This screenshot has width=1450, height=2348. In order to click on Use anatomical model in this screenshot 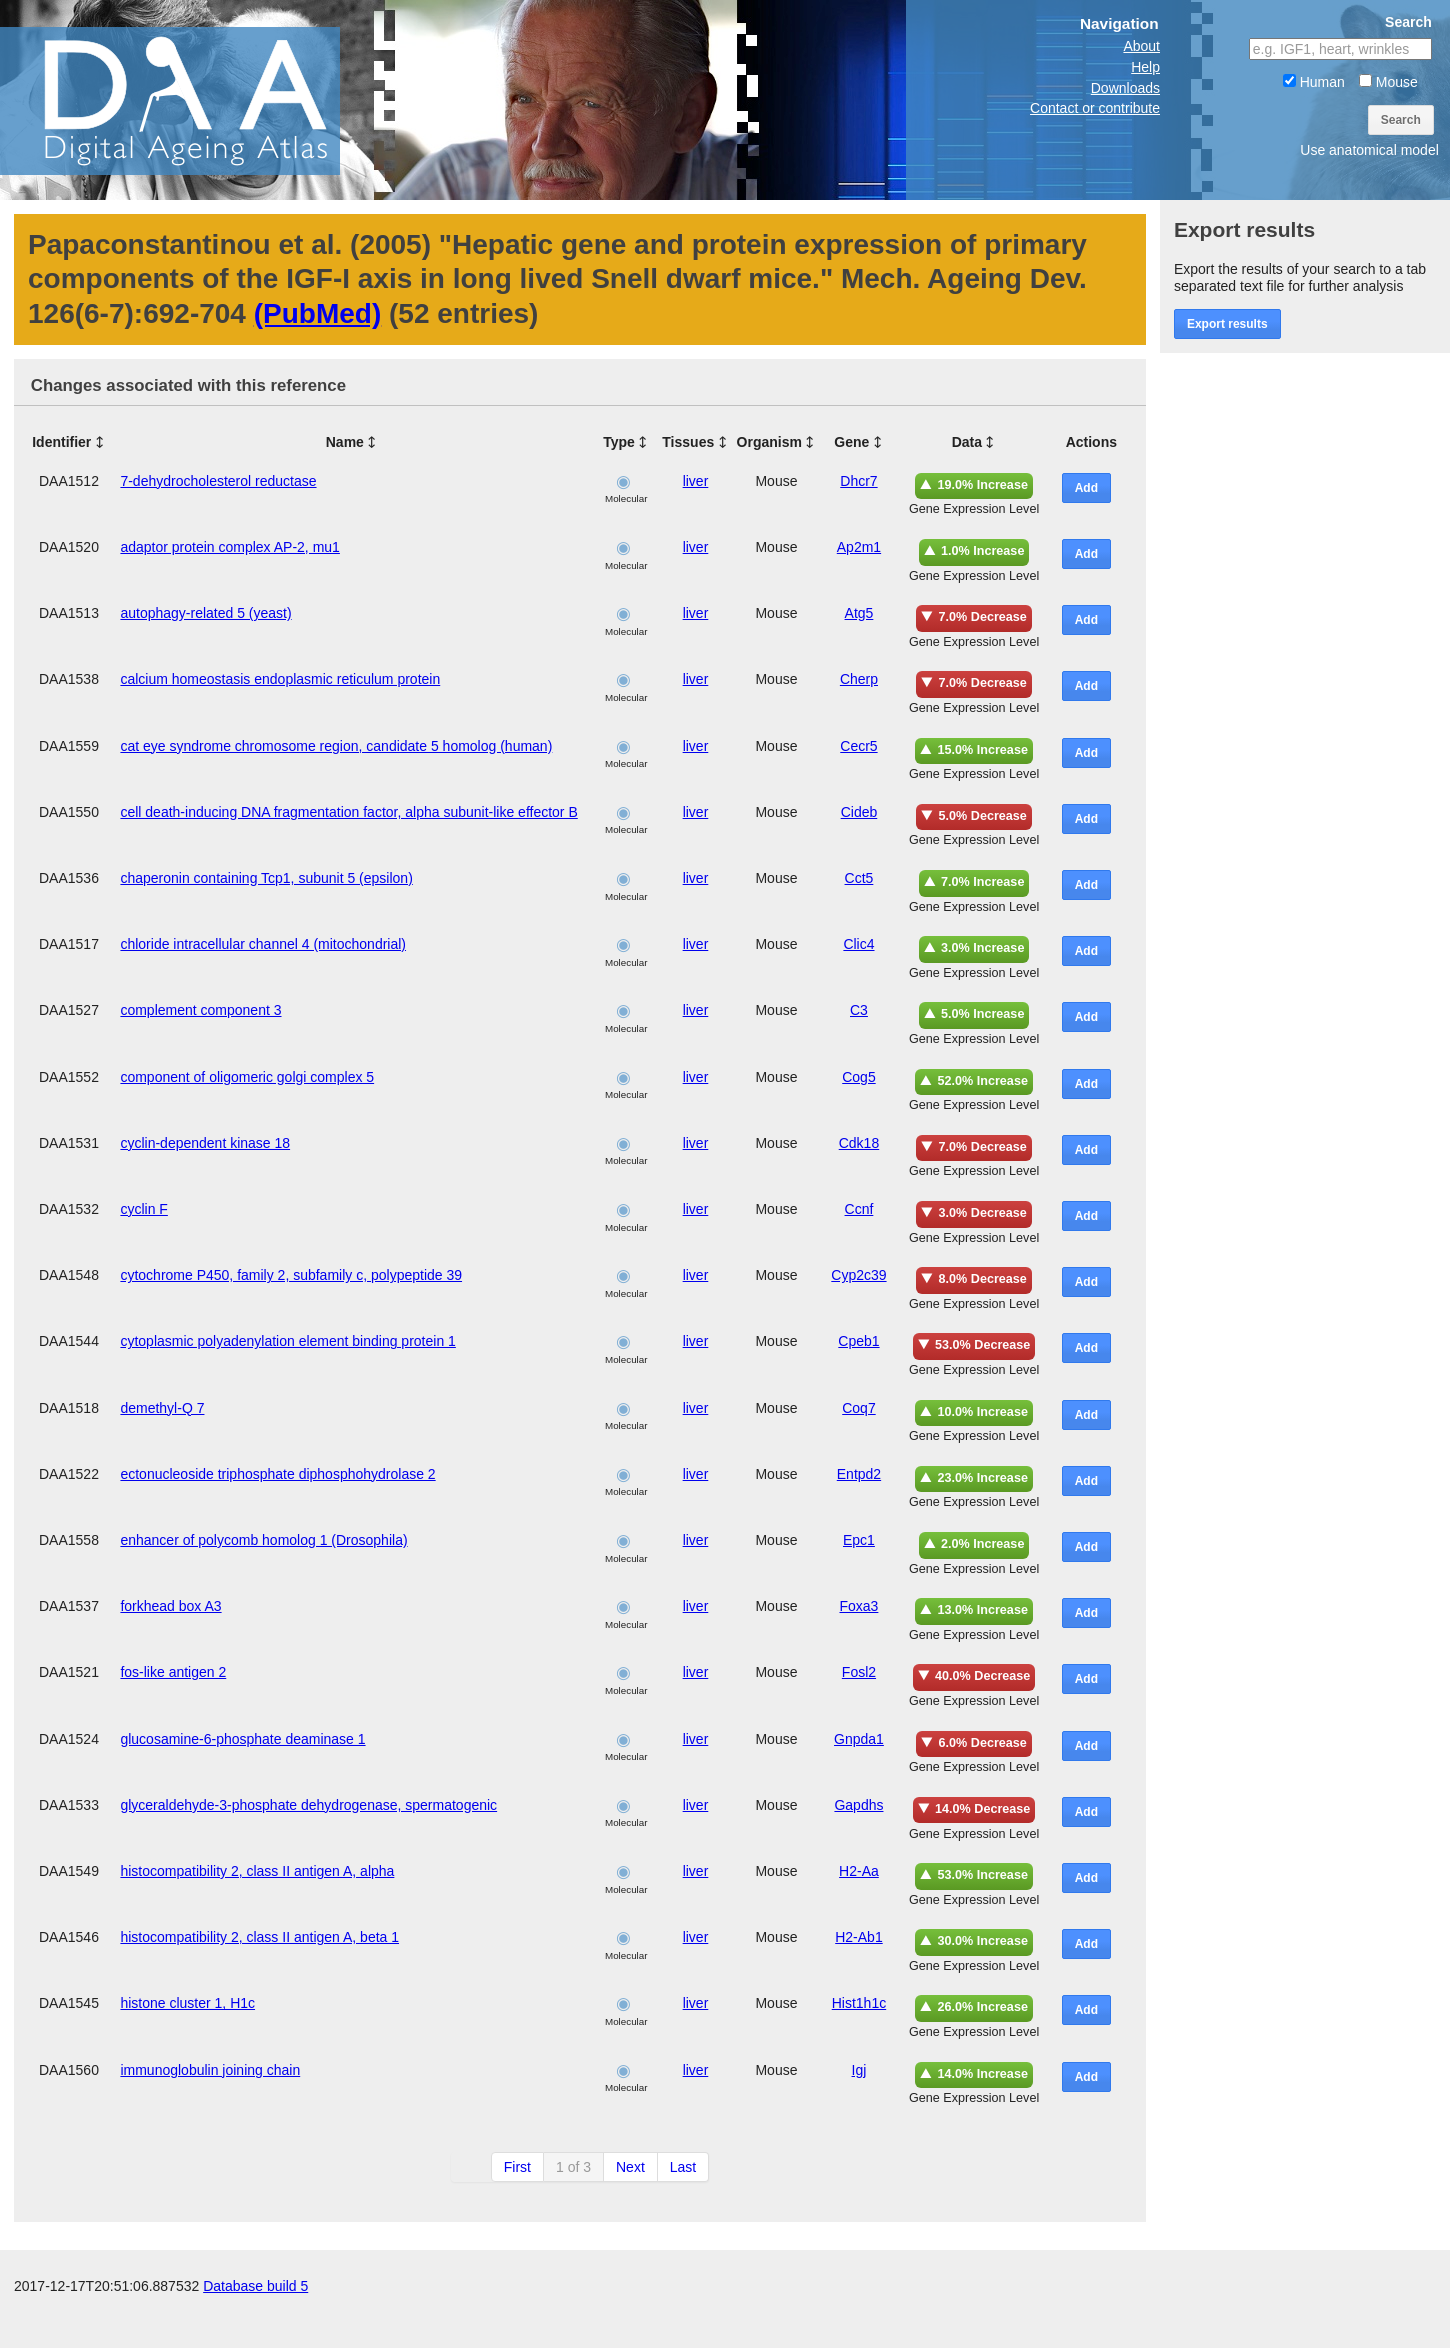, I will do `click(1369, 150)`.